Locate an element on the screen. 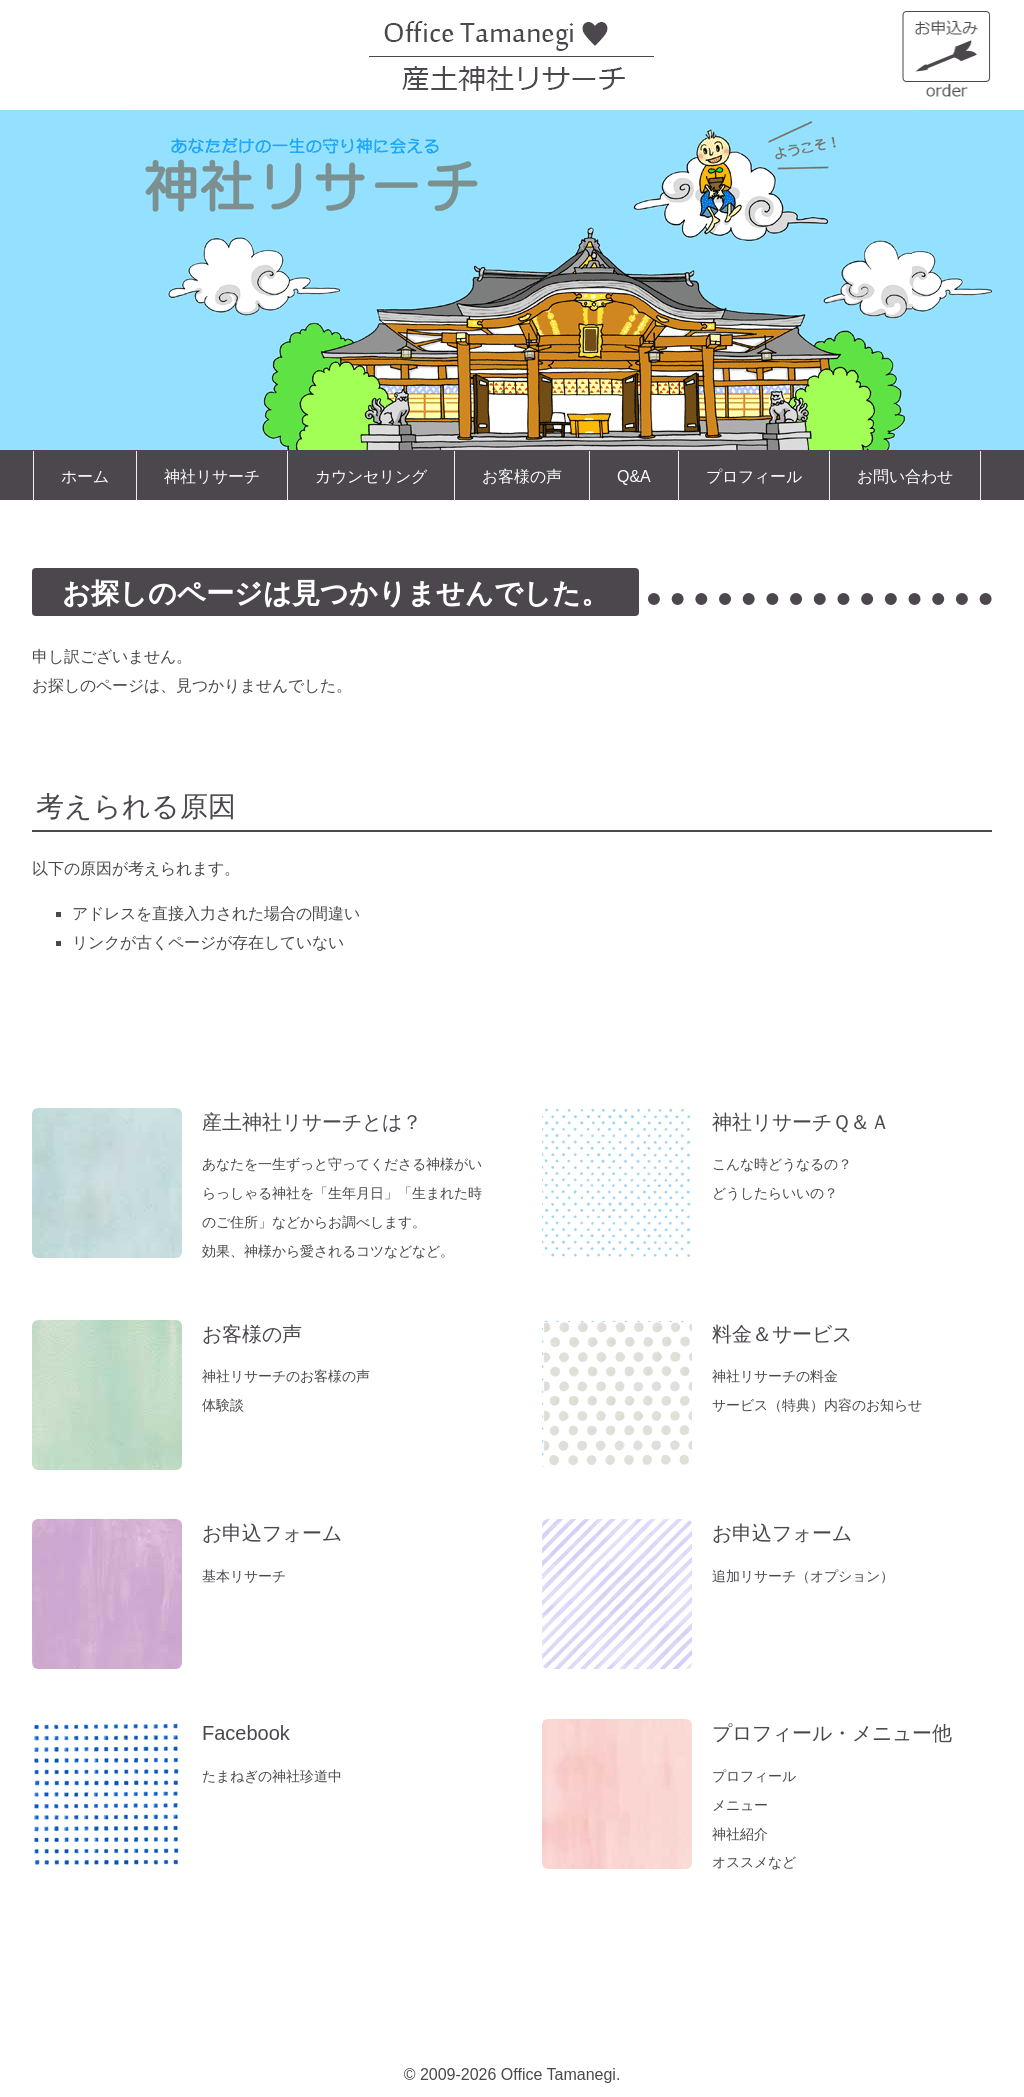 The width and height of the screenshot is (1024, 2097). お客様の声 is located at coordinates (522, 476).